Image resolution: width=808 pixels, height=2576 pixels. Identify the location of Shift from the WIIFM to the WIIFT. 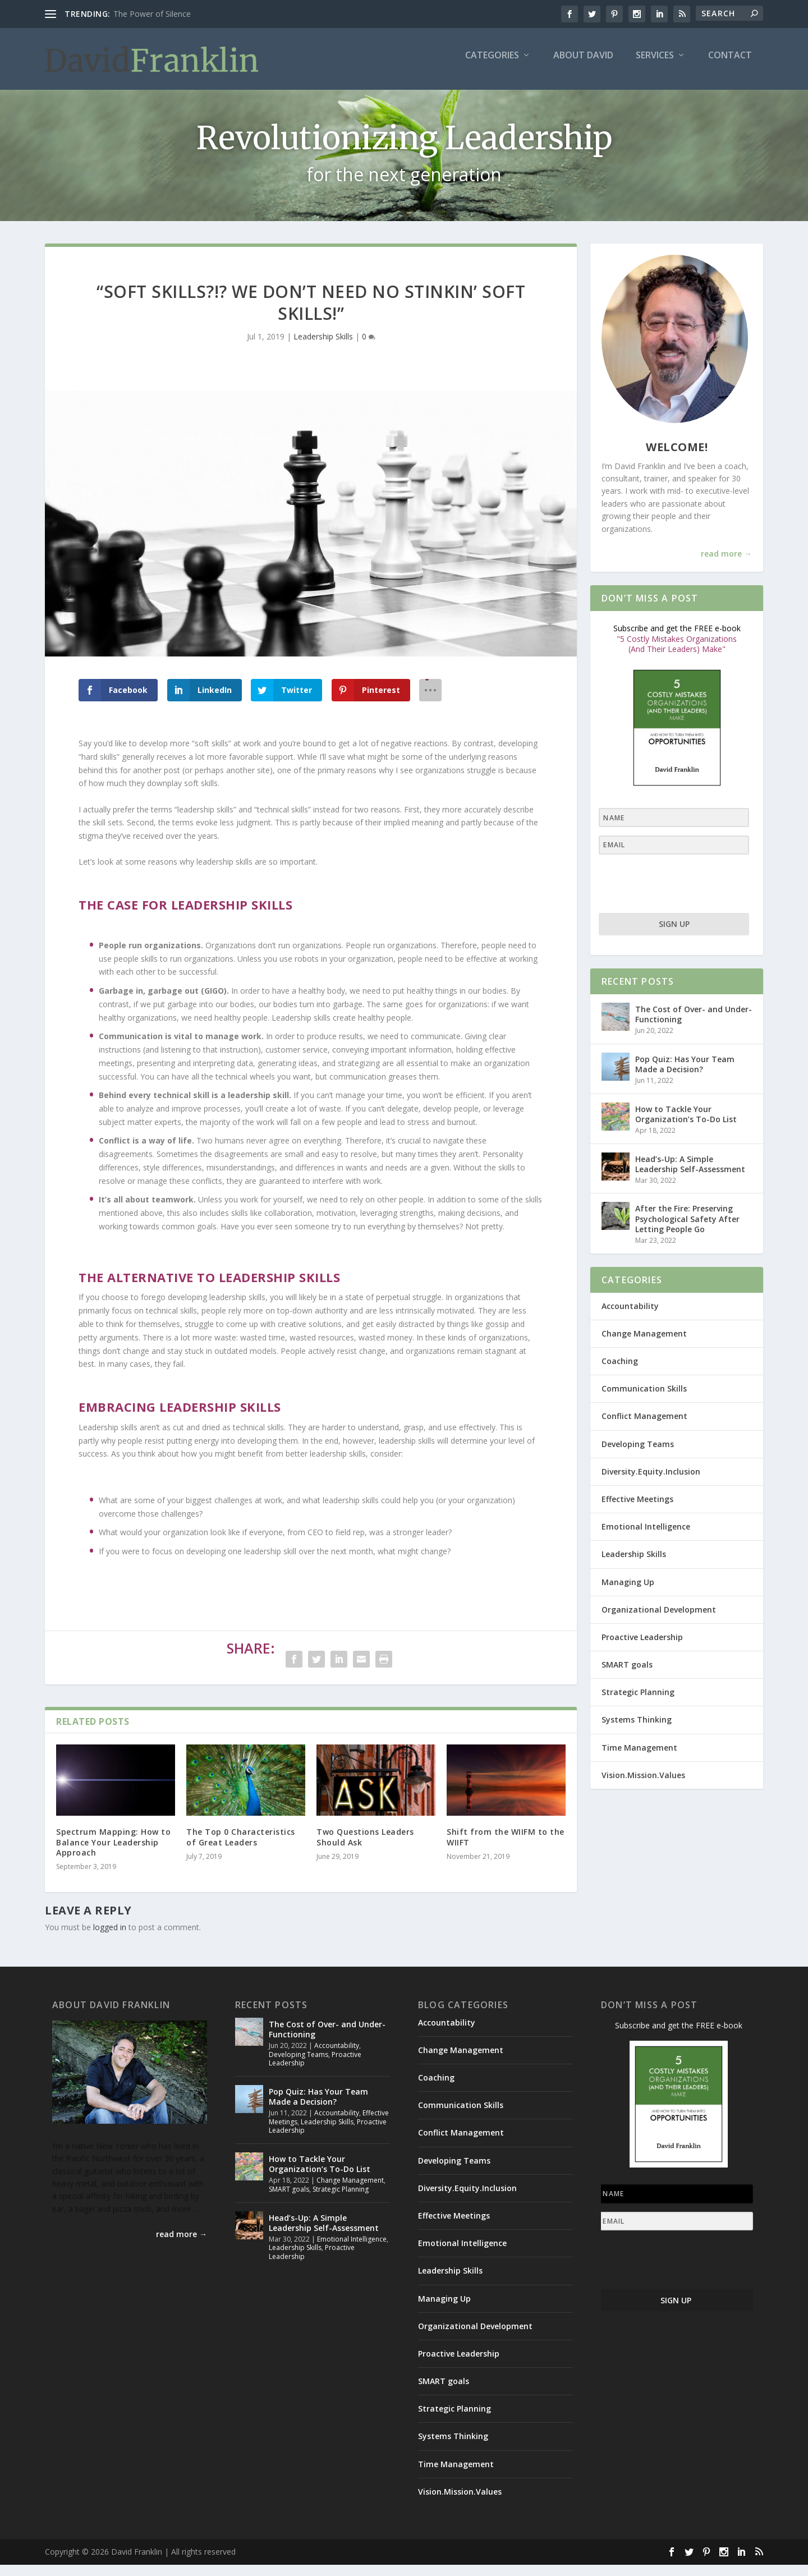
(505, 1848).